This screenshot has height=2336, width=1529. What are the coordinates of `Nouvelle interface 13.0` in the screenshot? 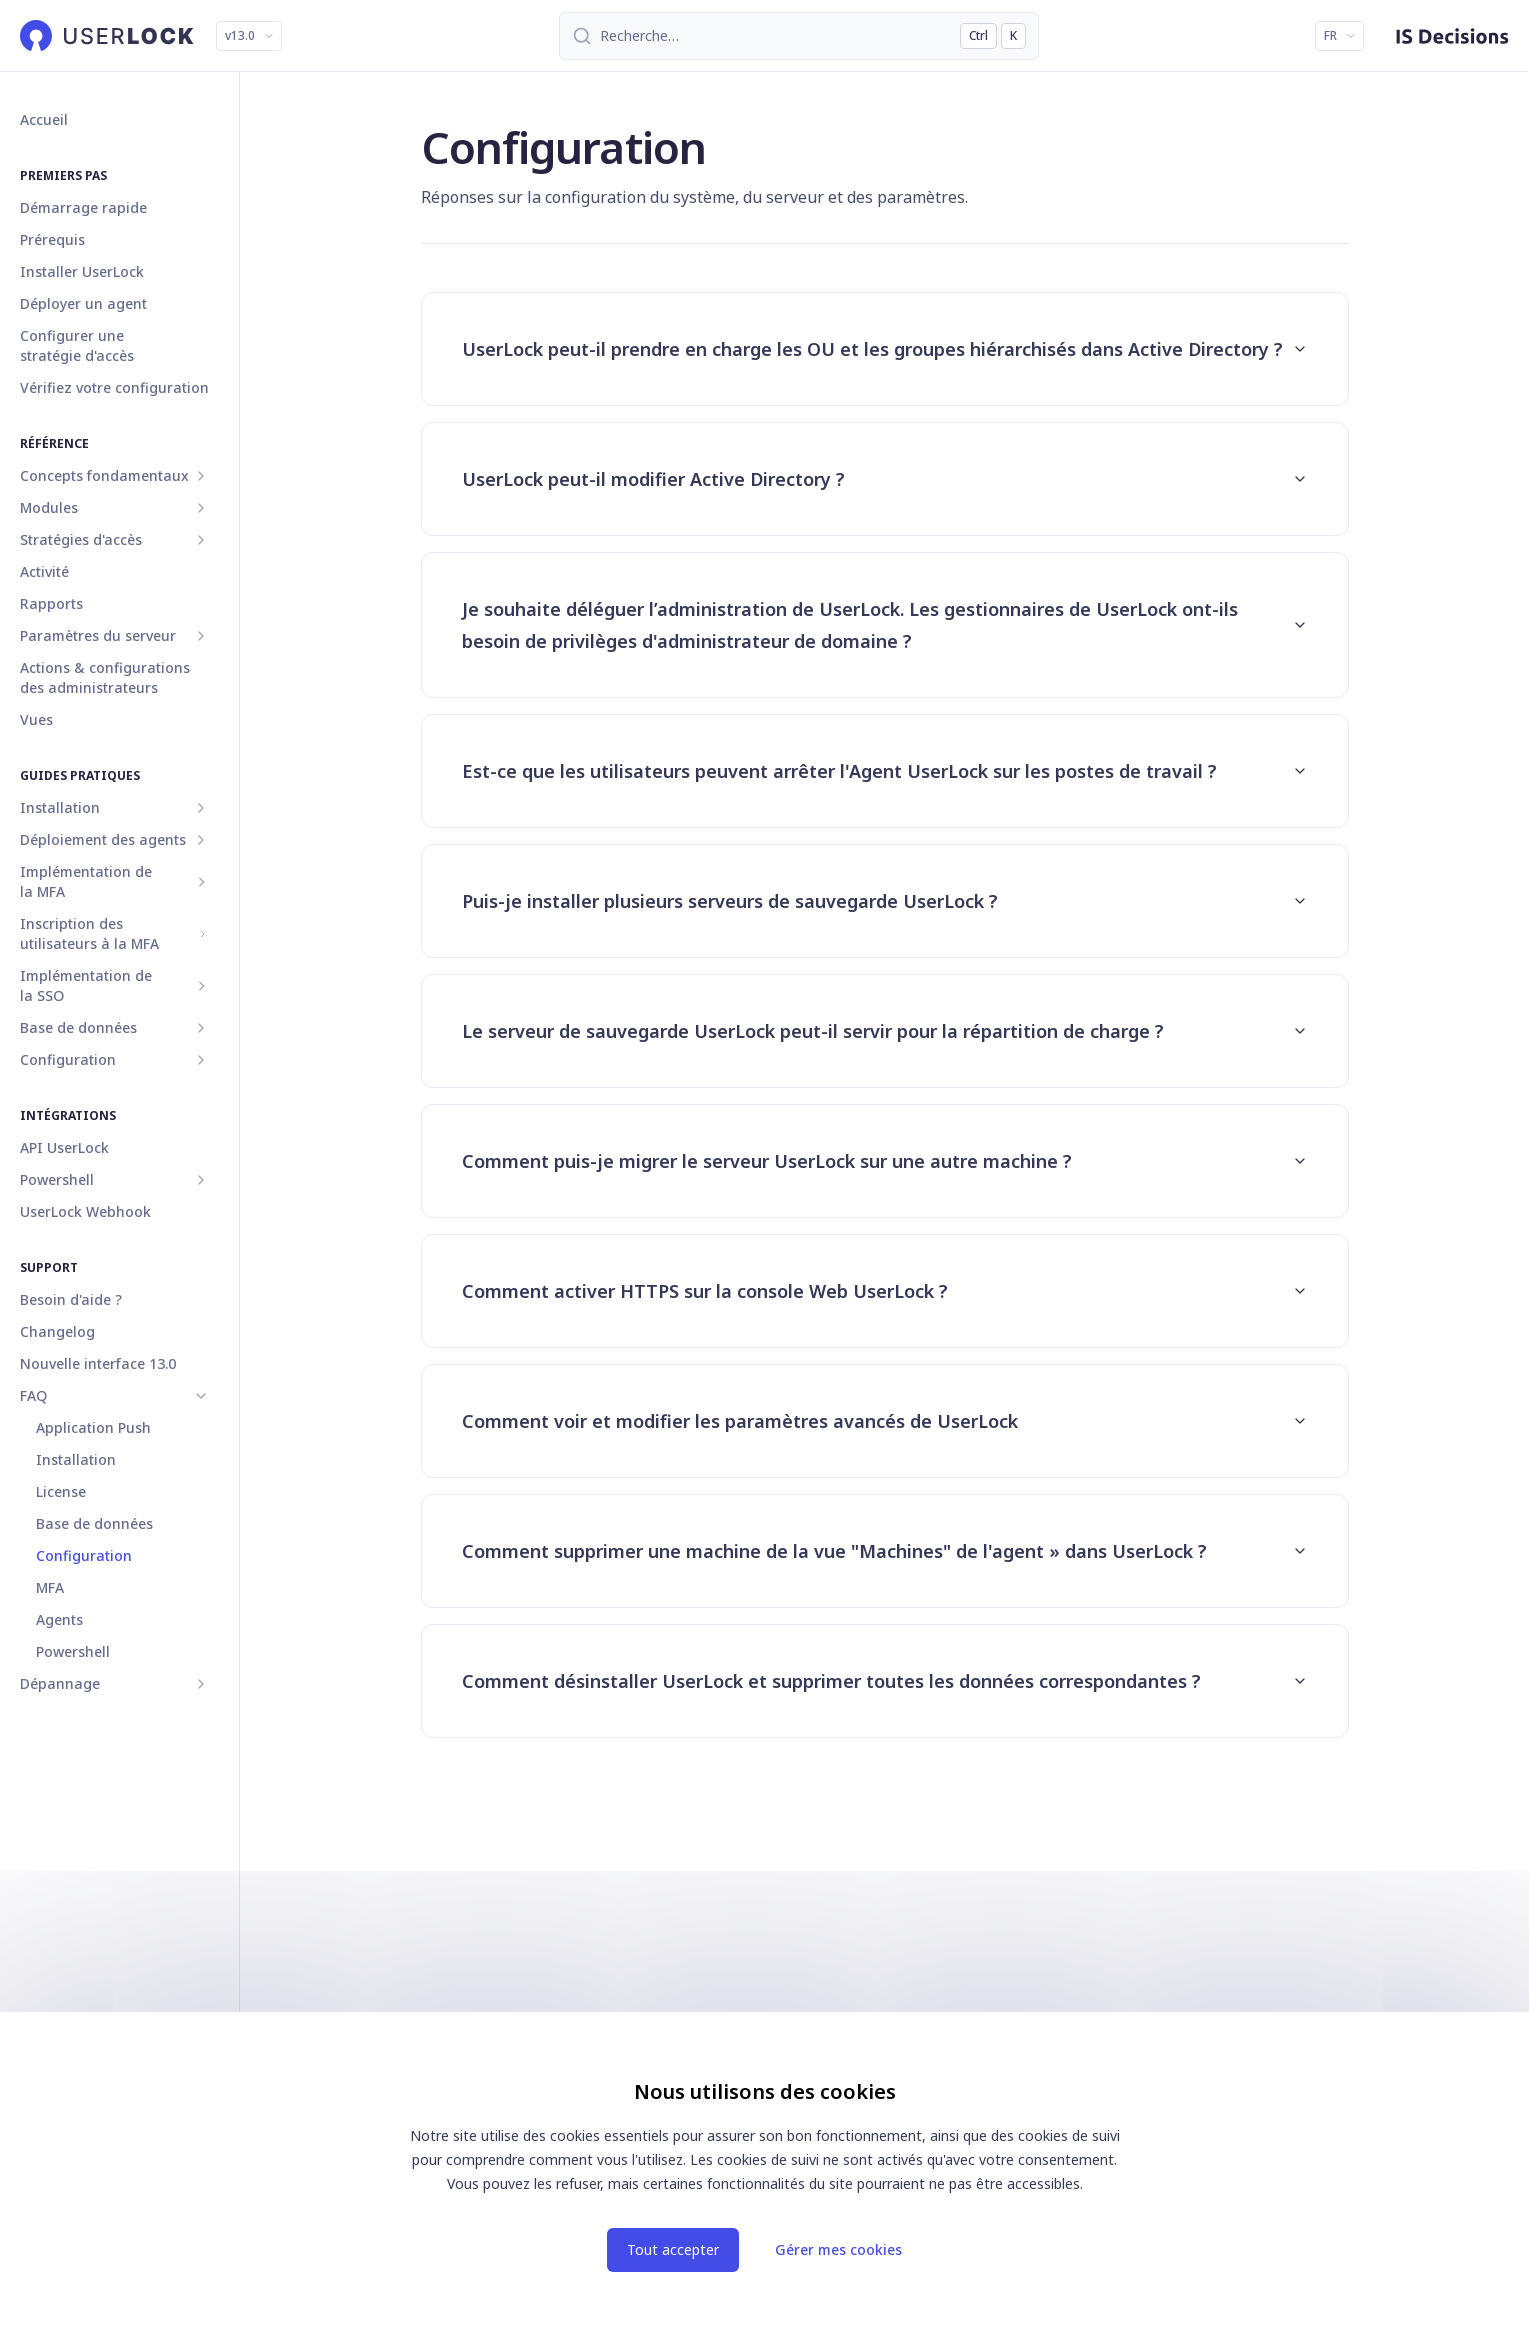 It's located at (98, 1363).